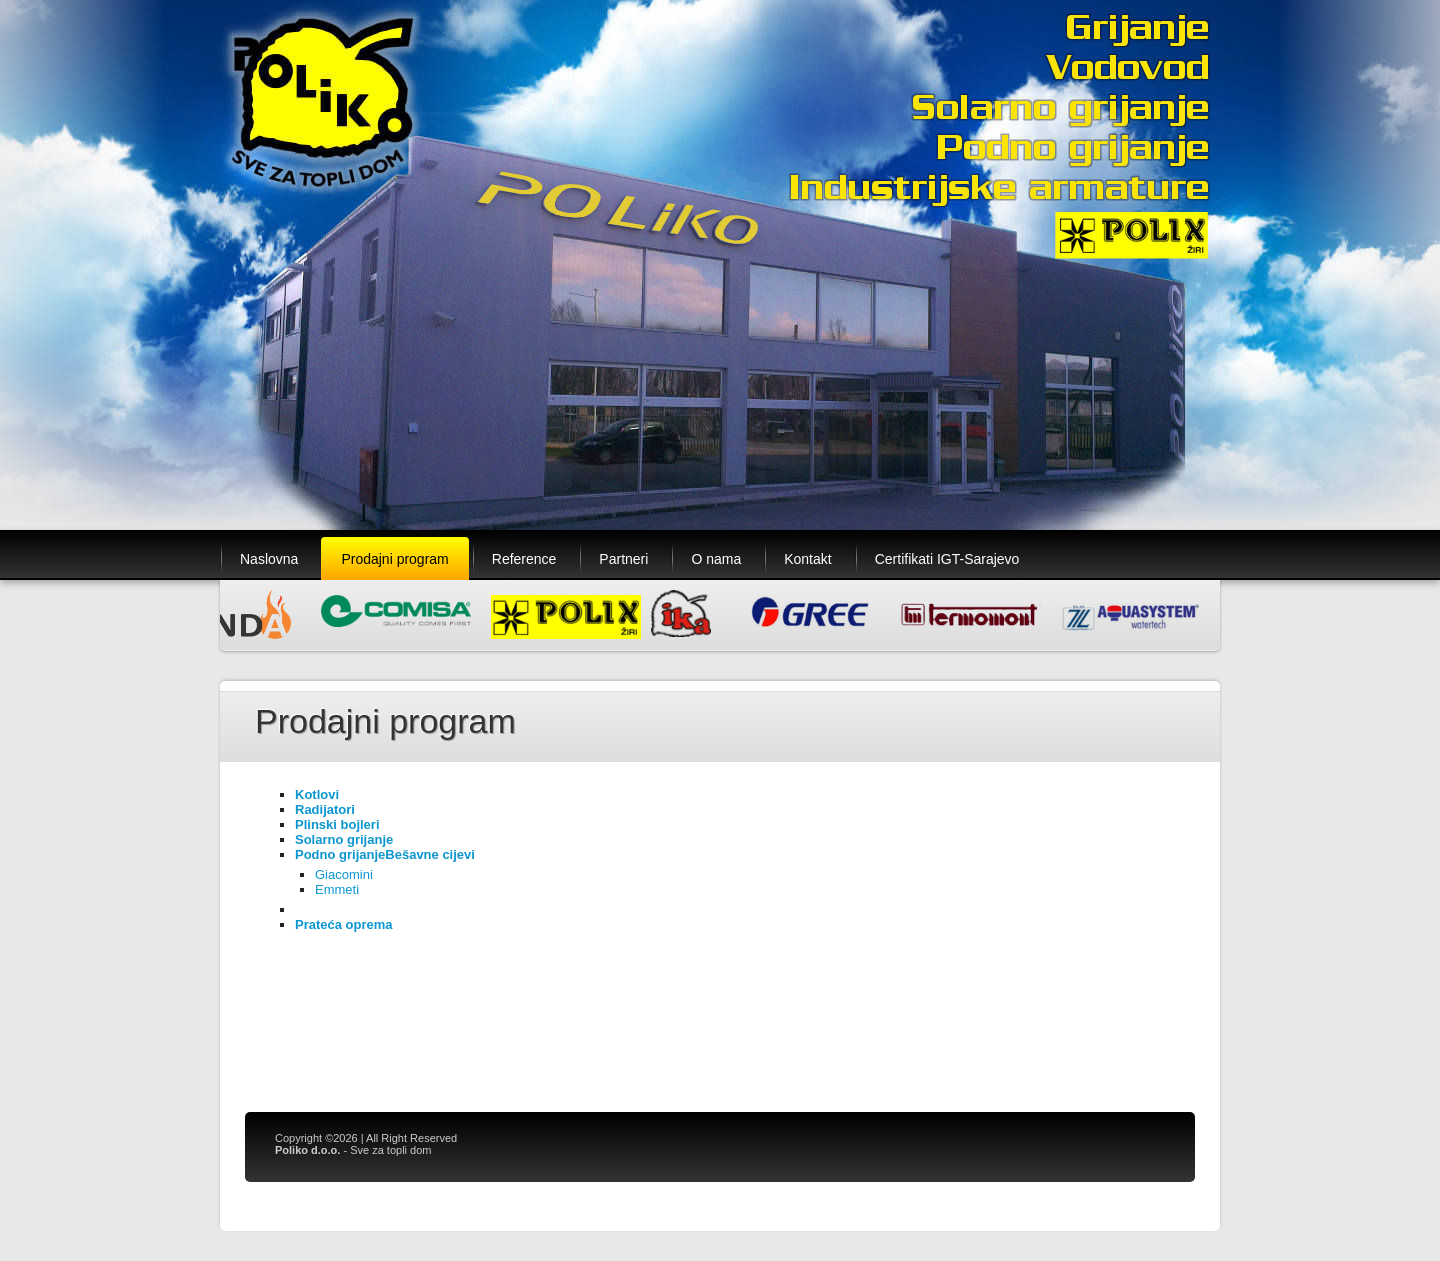  I want to click on Solarno grijanje, so click(344, 839).